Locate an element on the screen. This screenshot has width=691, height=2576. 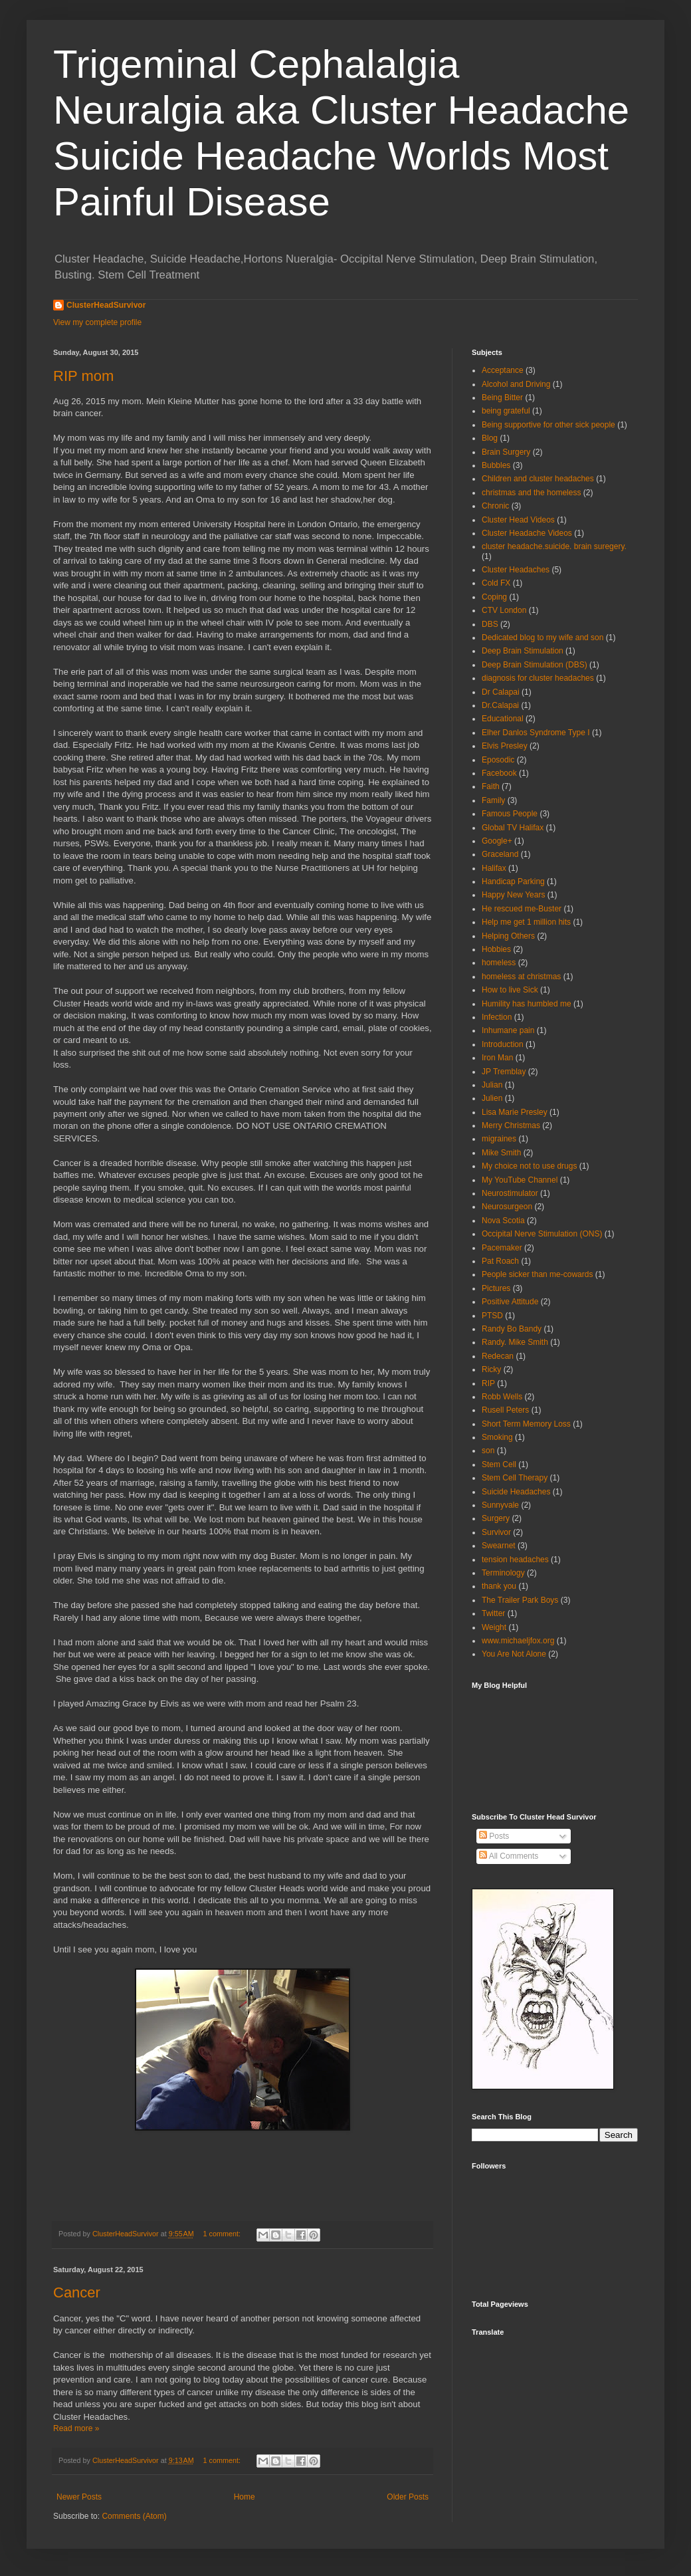
Home is located at coordinates (244, 2497).